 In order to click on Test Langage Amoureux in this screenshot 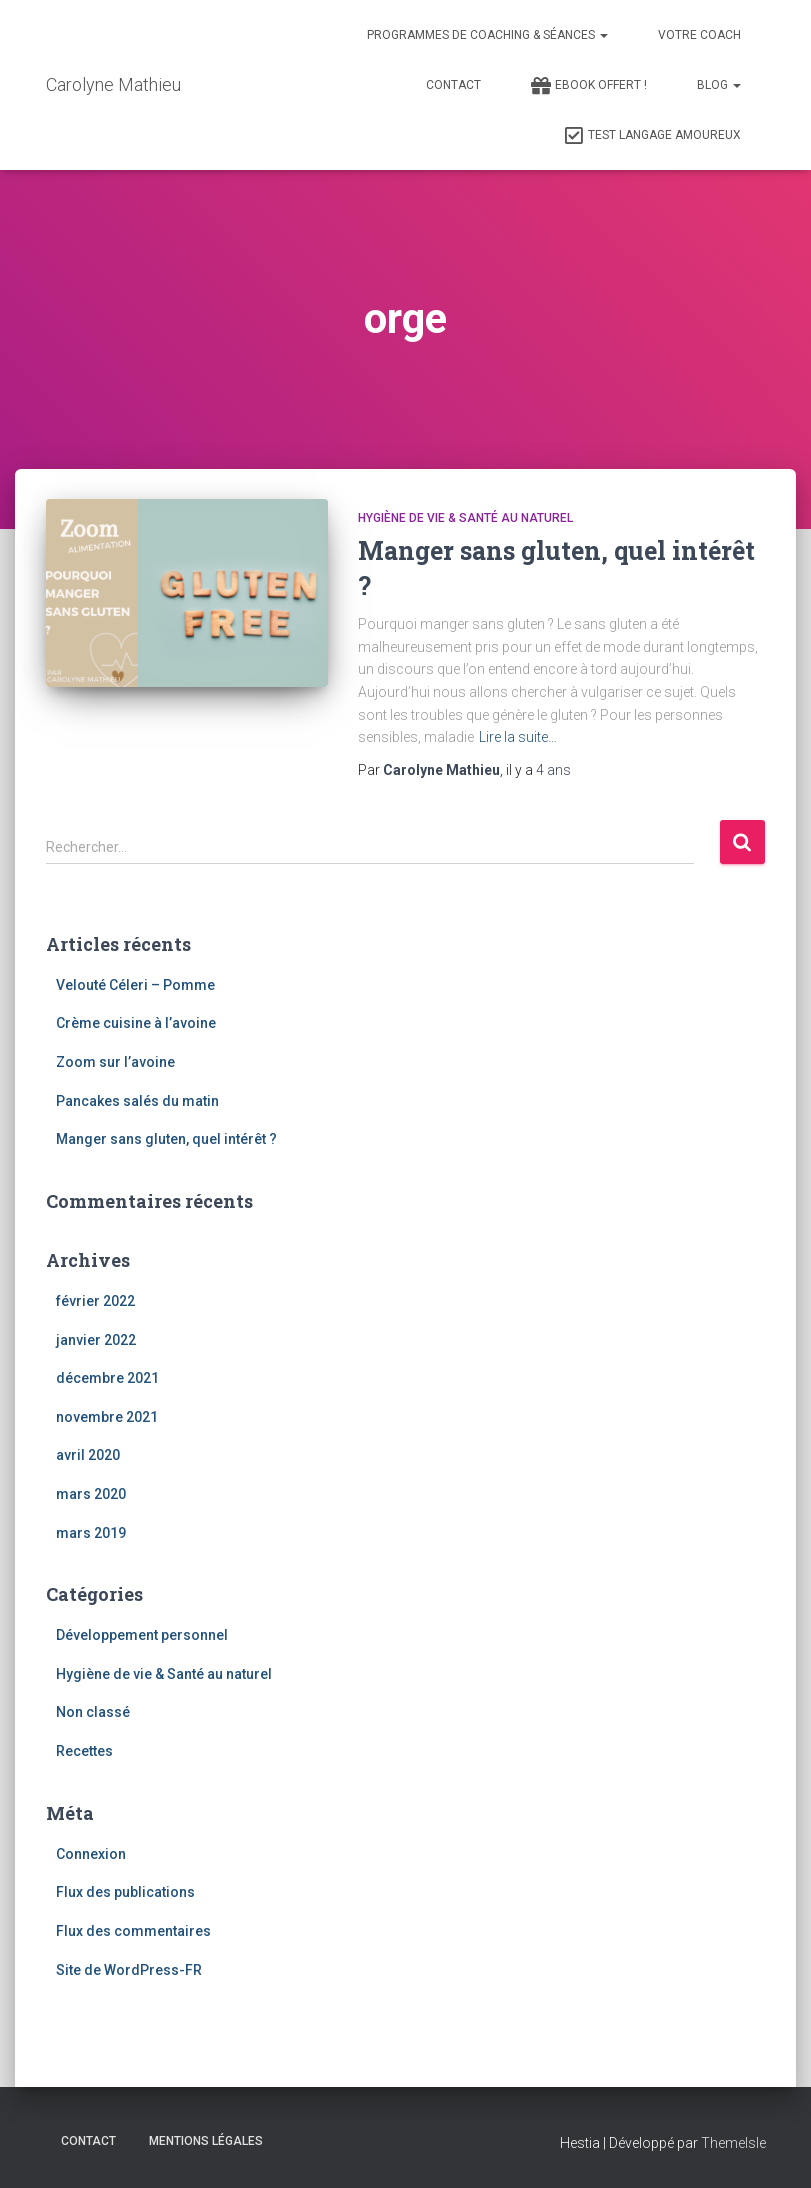, I will do `click(652, 136)`.